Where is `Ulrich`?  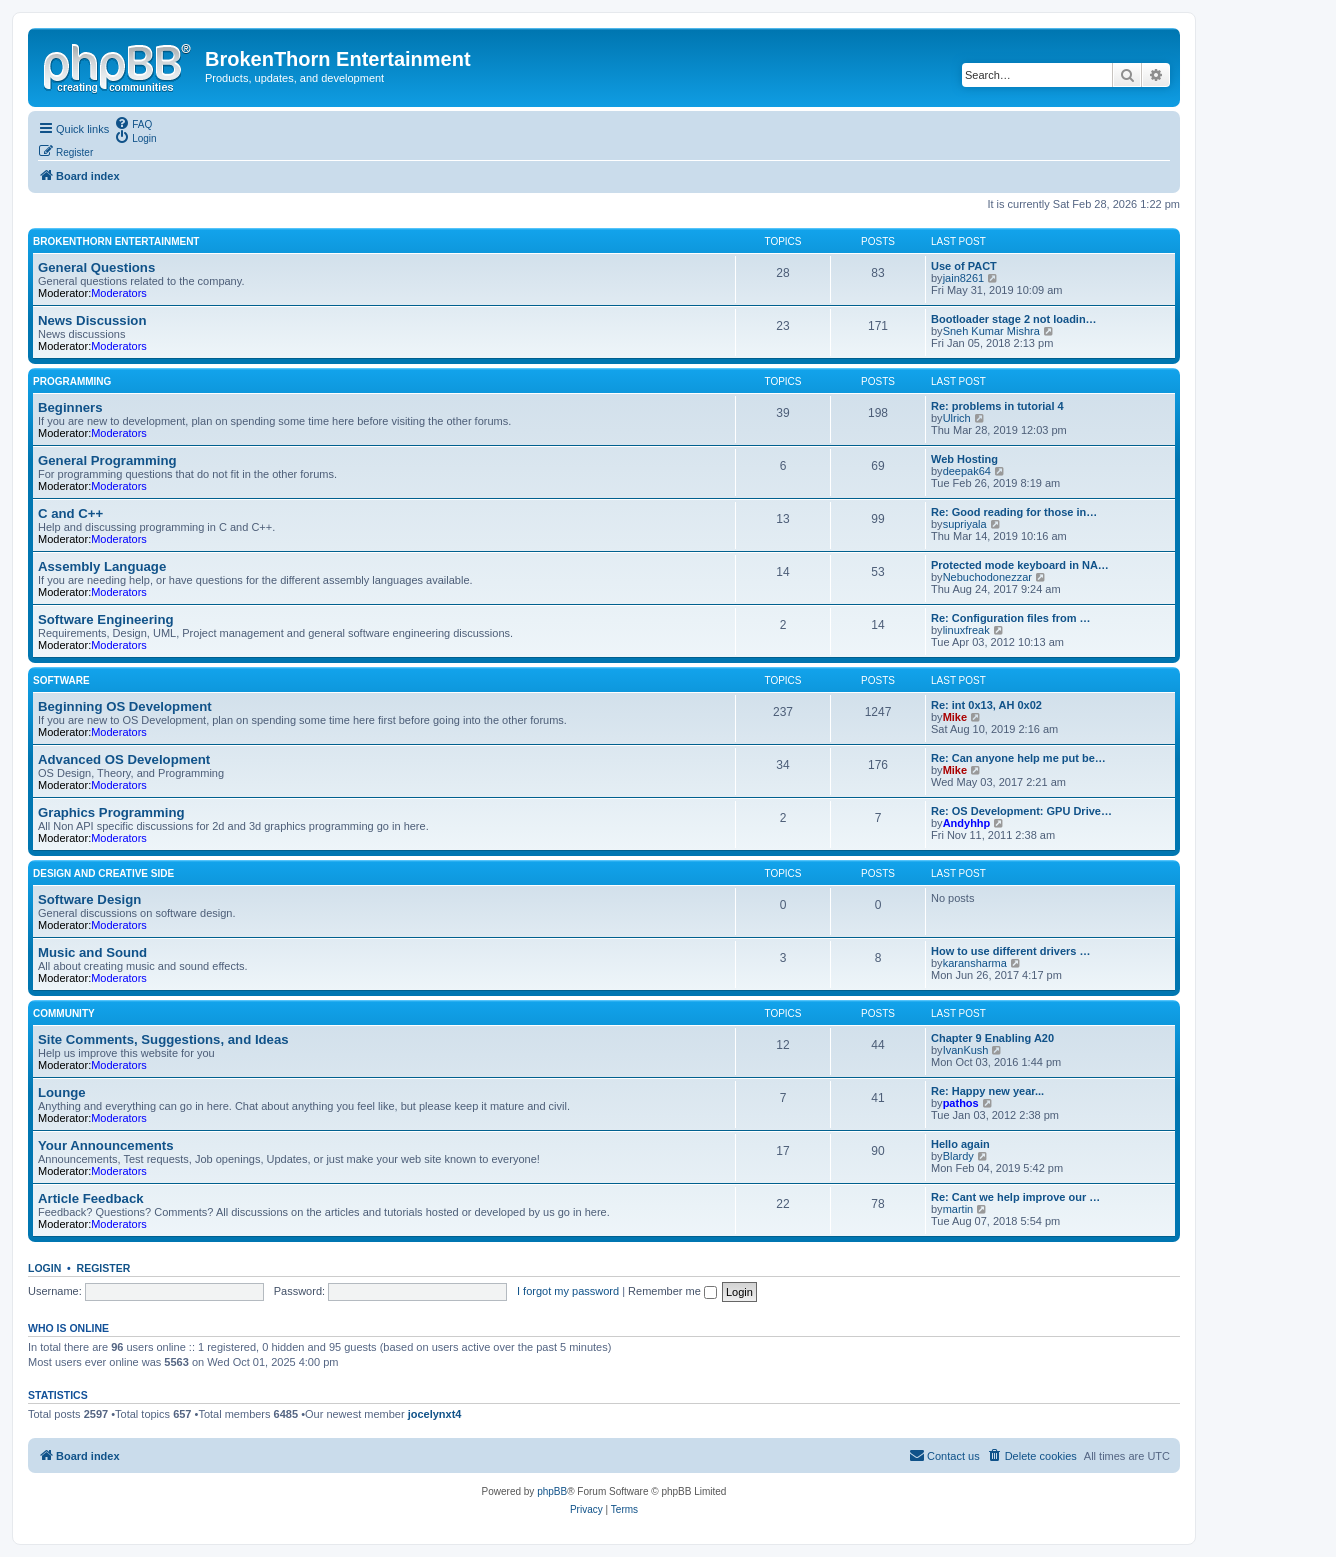 Ulrich is located at coordinates (957, 418).